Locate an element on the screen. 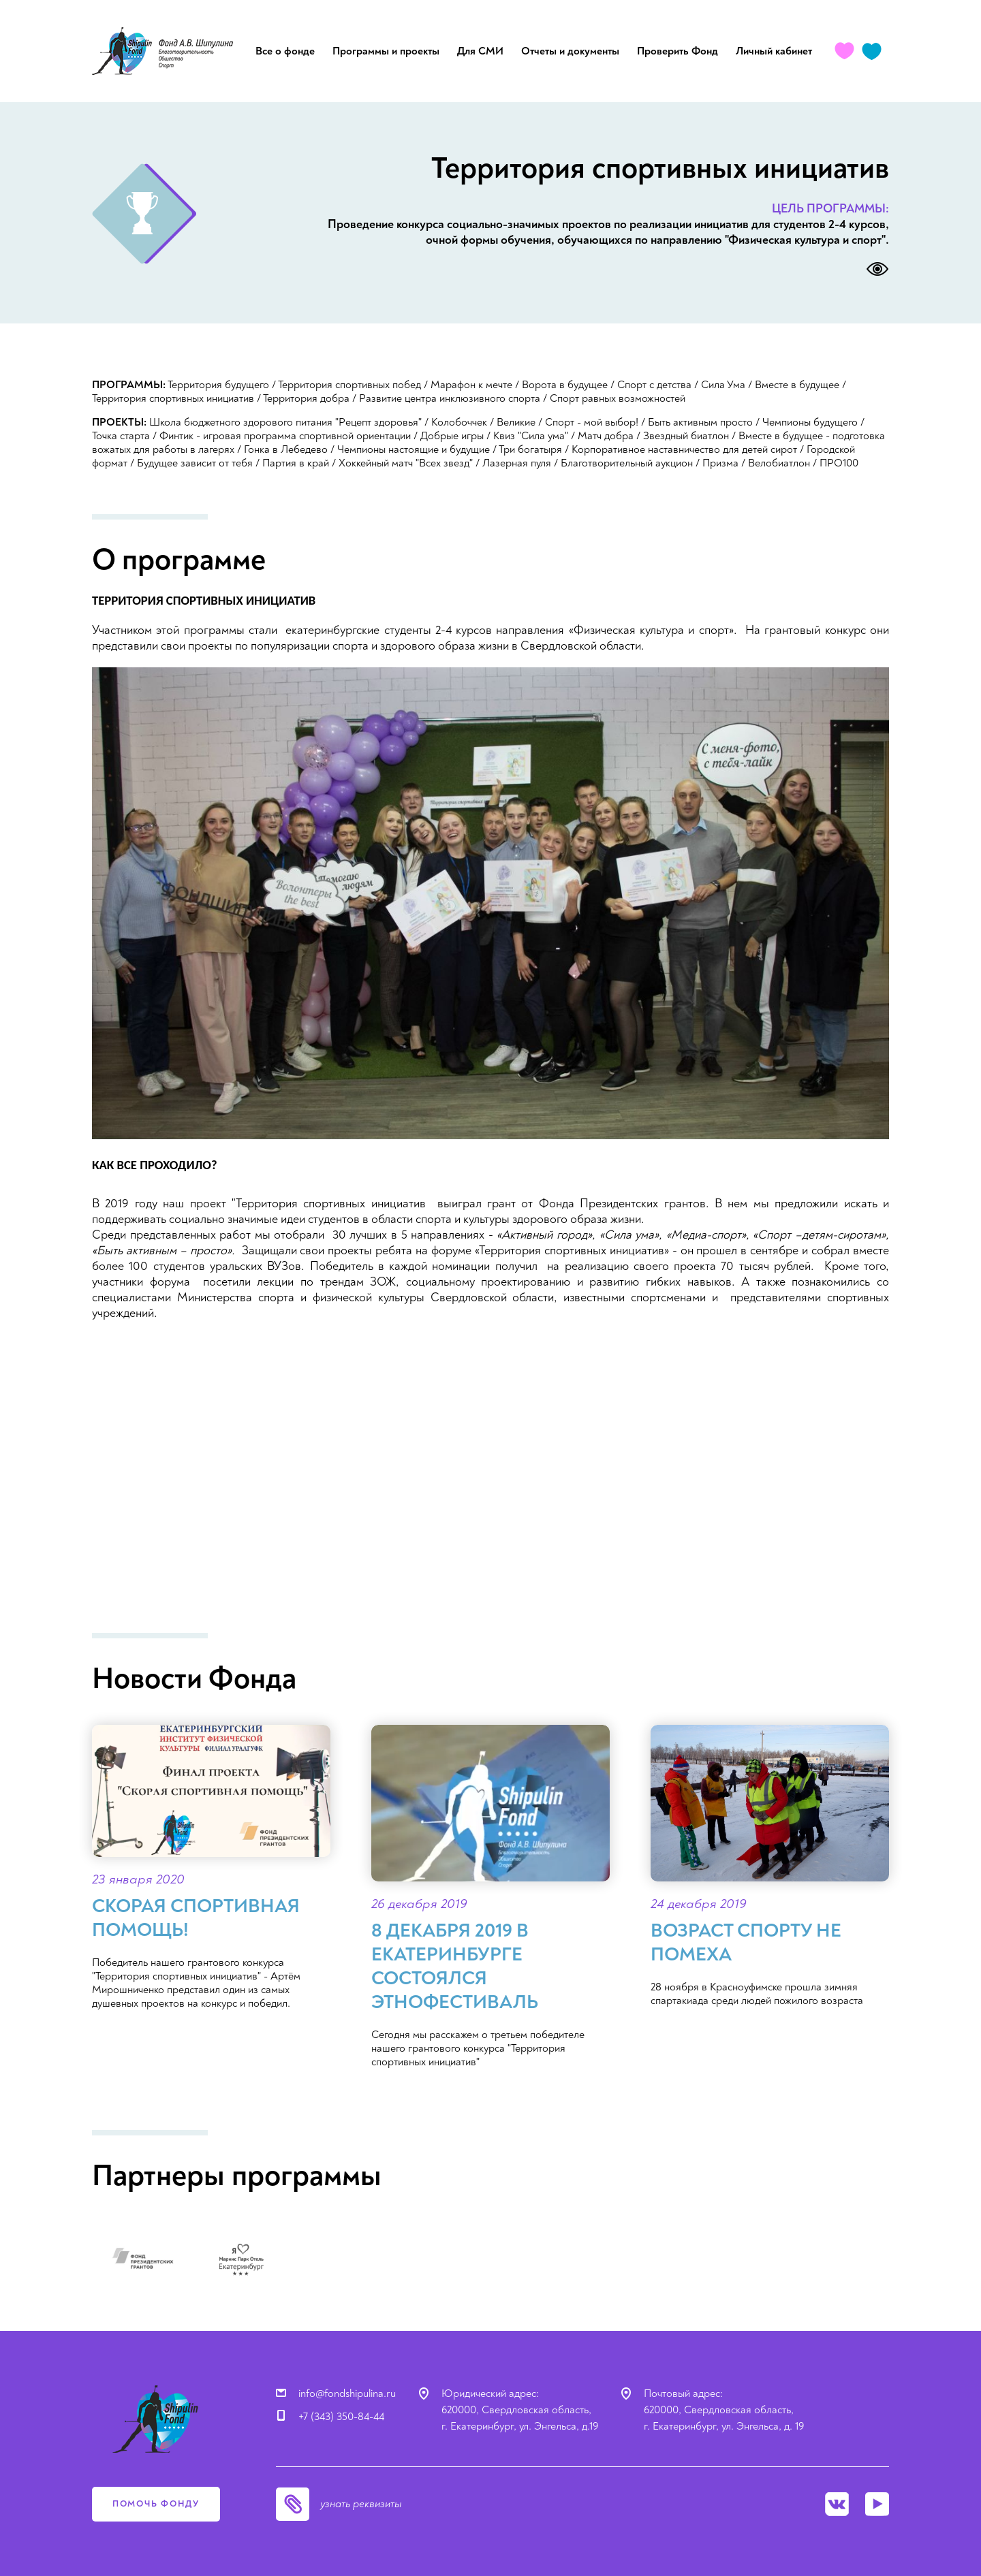 The image size is (981, 2576). Для СМИ is located at coordinates (480, 51).